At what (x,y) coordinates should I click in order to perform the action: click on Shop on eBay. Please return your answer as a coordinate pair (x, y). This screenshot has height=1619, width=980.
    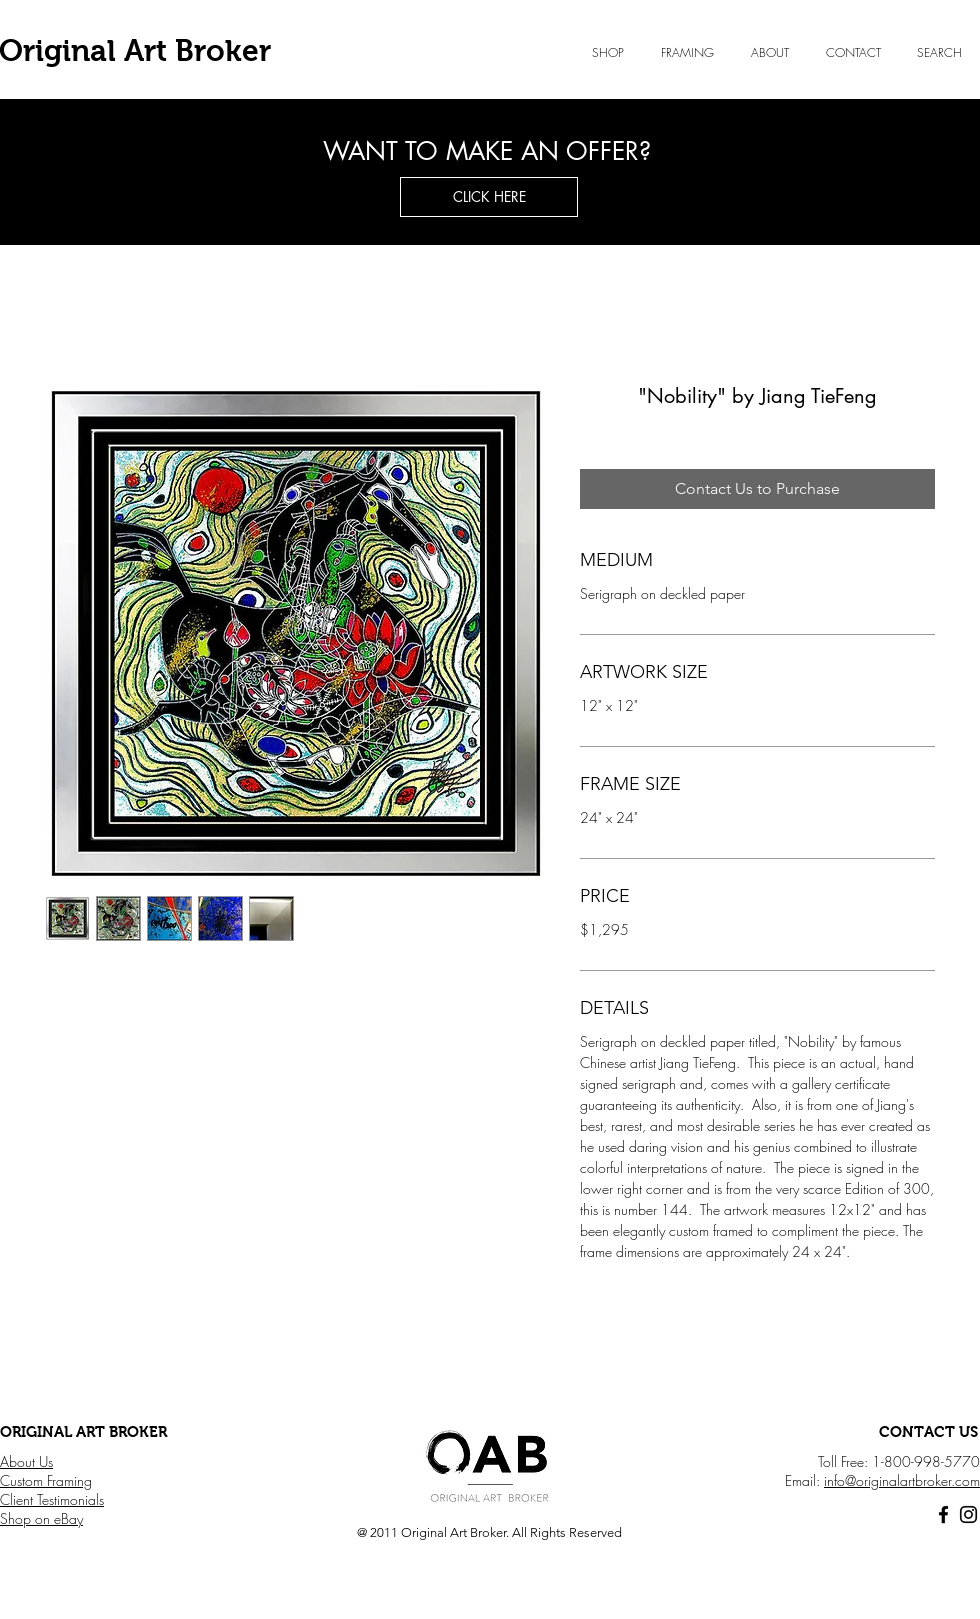
    Looking at the image, I should click on (41, 1518).